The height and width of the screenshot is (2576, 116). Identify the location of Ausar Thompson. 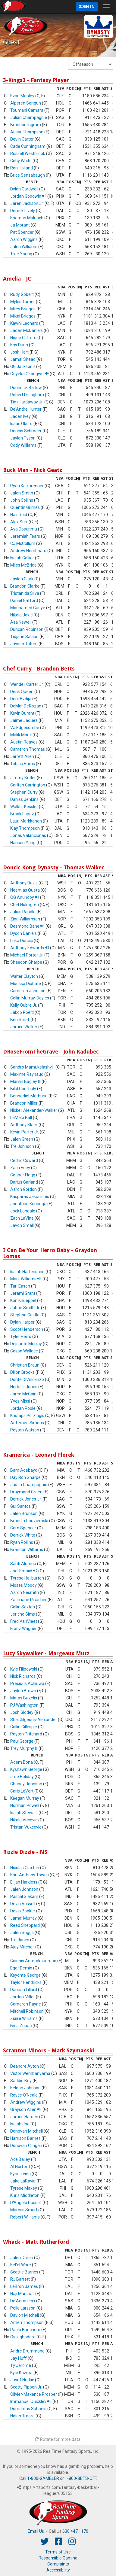
(26, 131).